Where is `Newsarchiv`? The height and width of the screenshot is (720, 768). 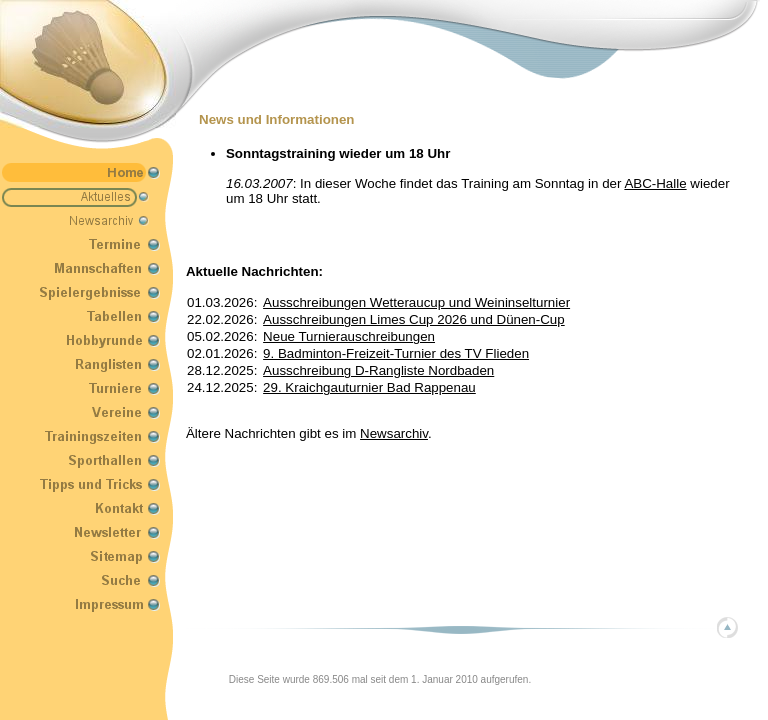
Newsarchiv is located at coordinates (394, 433).